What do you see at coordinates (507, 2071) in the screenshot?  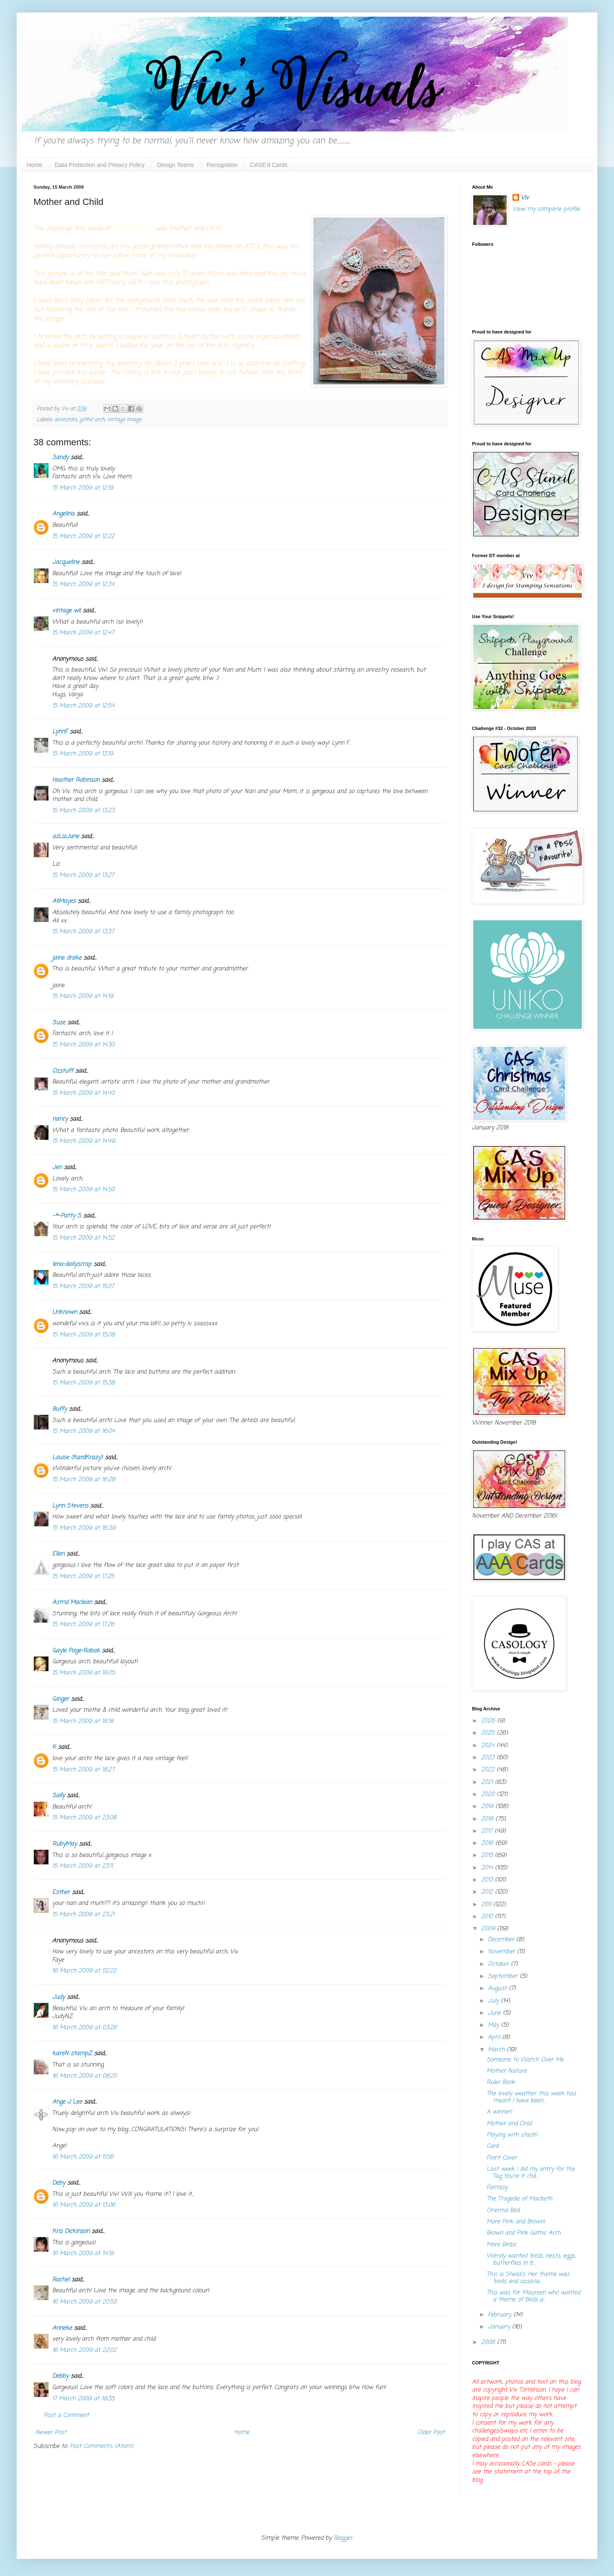 I see `Mother Nature` at bounding box center [507, 2071].